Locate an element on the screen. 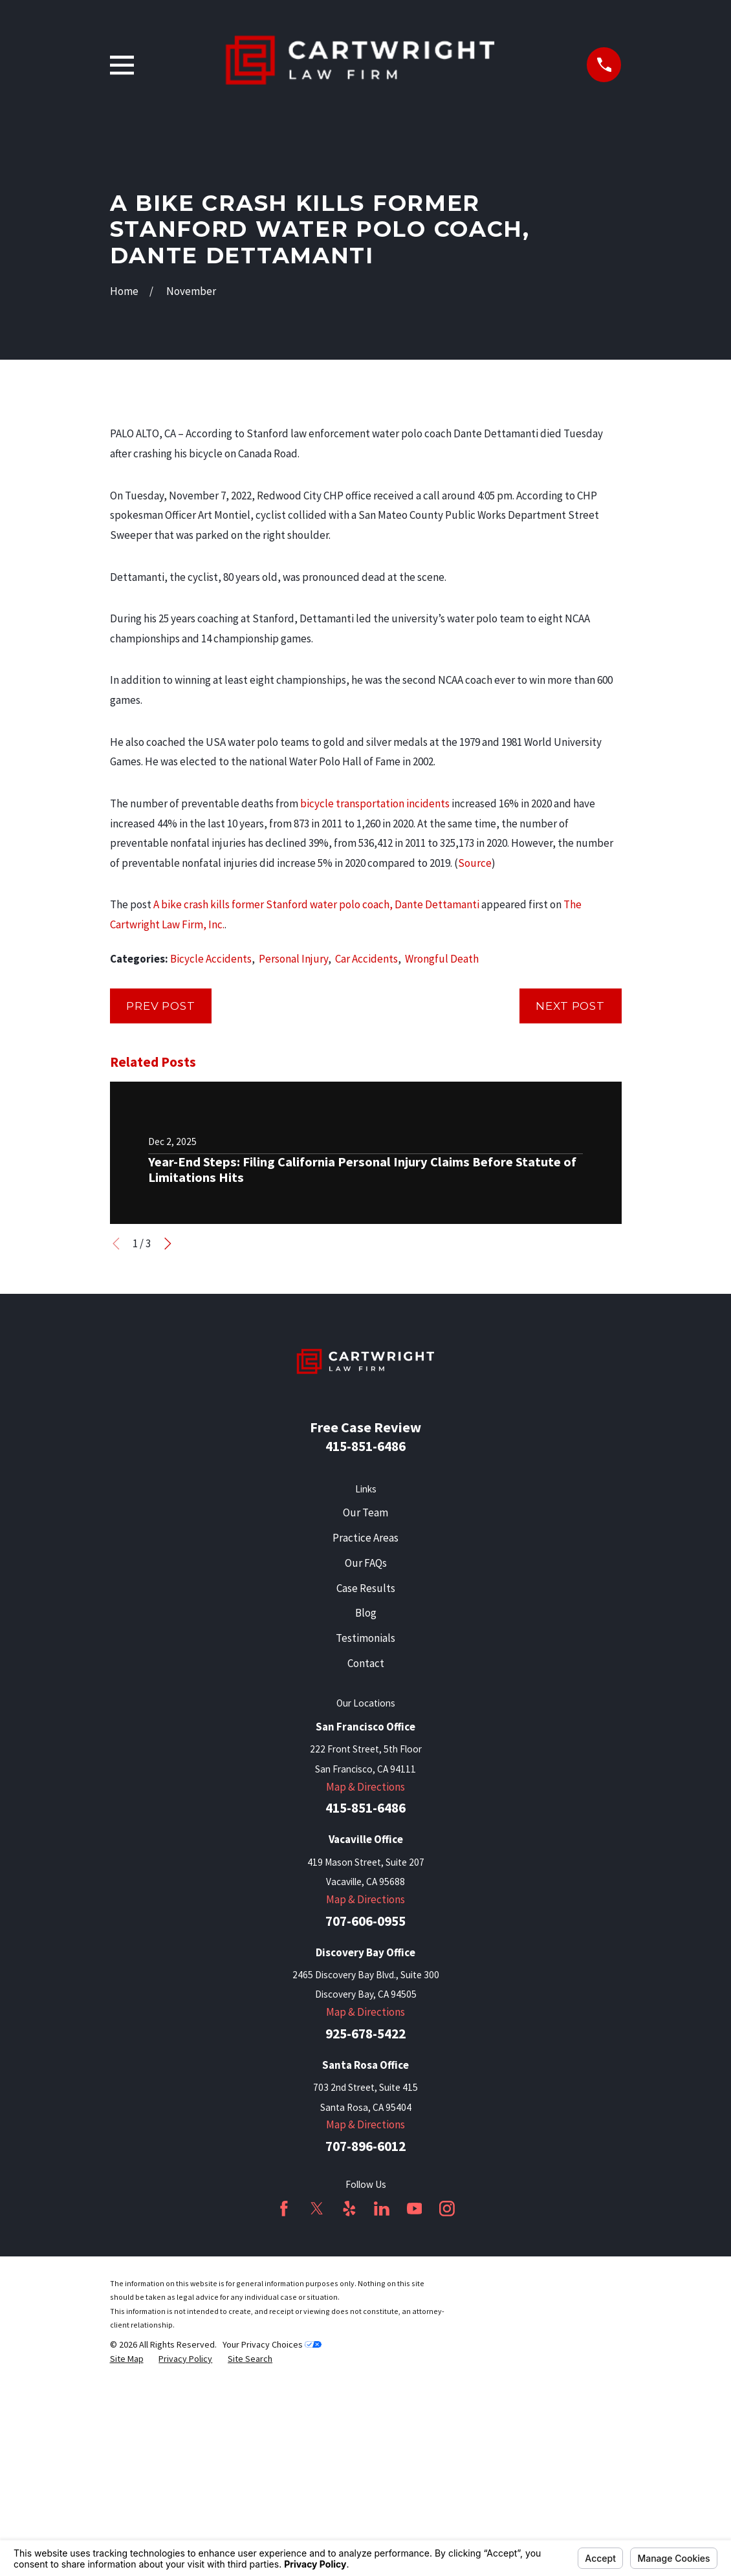 The height and width of the screenshot is (2576, 731). [YouTube] is located at coordinates (414, 2429).